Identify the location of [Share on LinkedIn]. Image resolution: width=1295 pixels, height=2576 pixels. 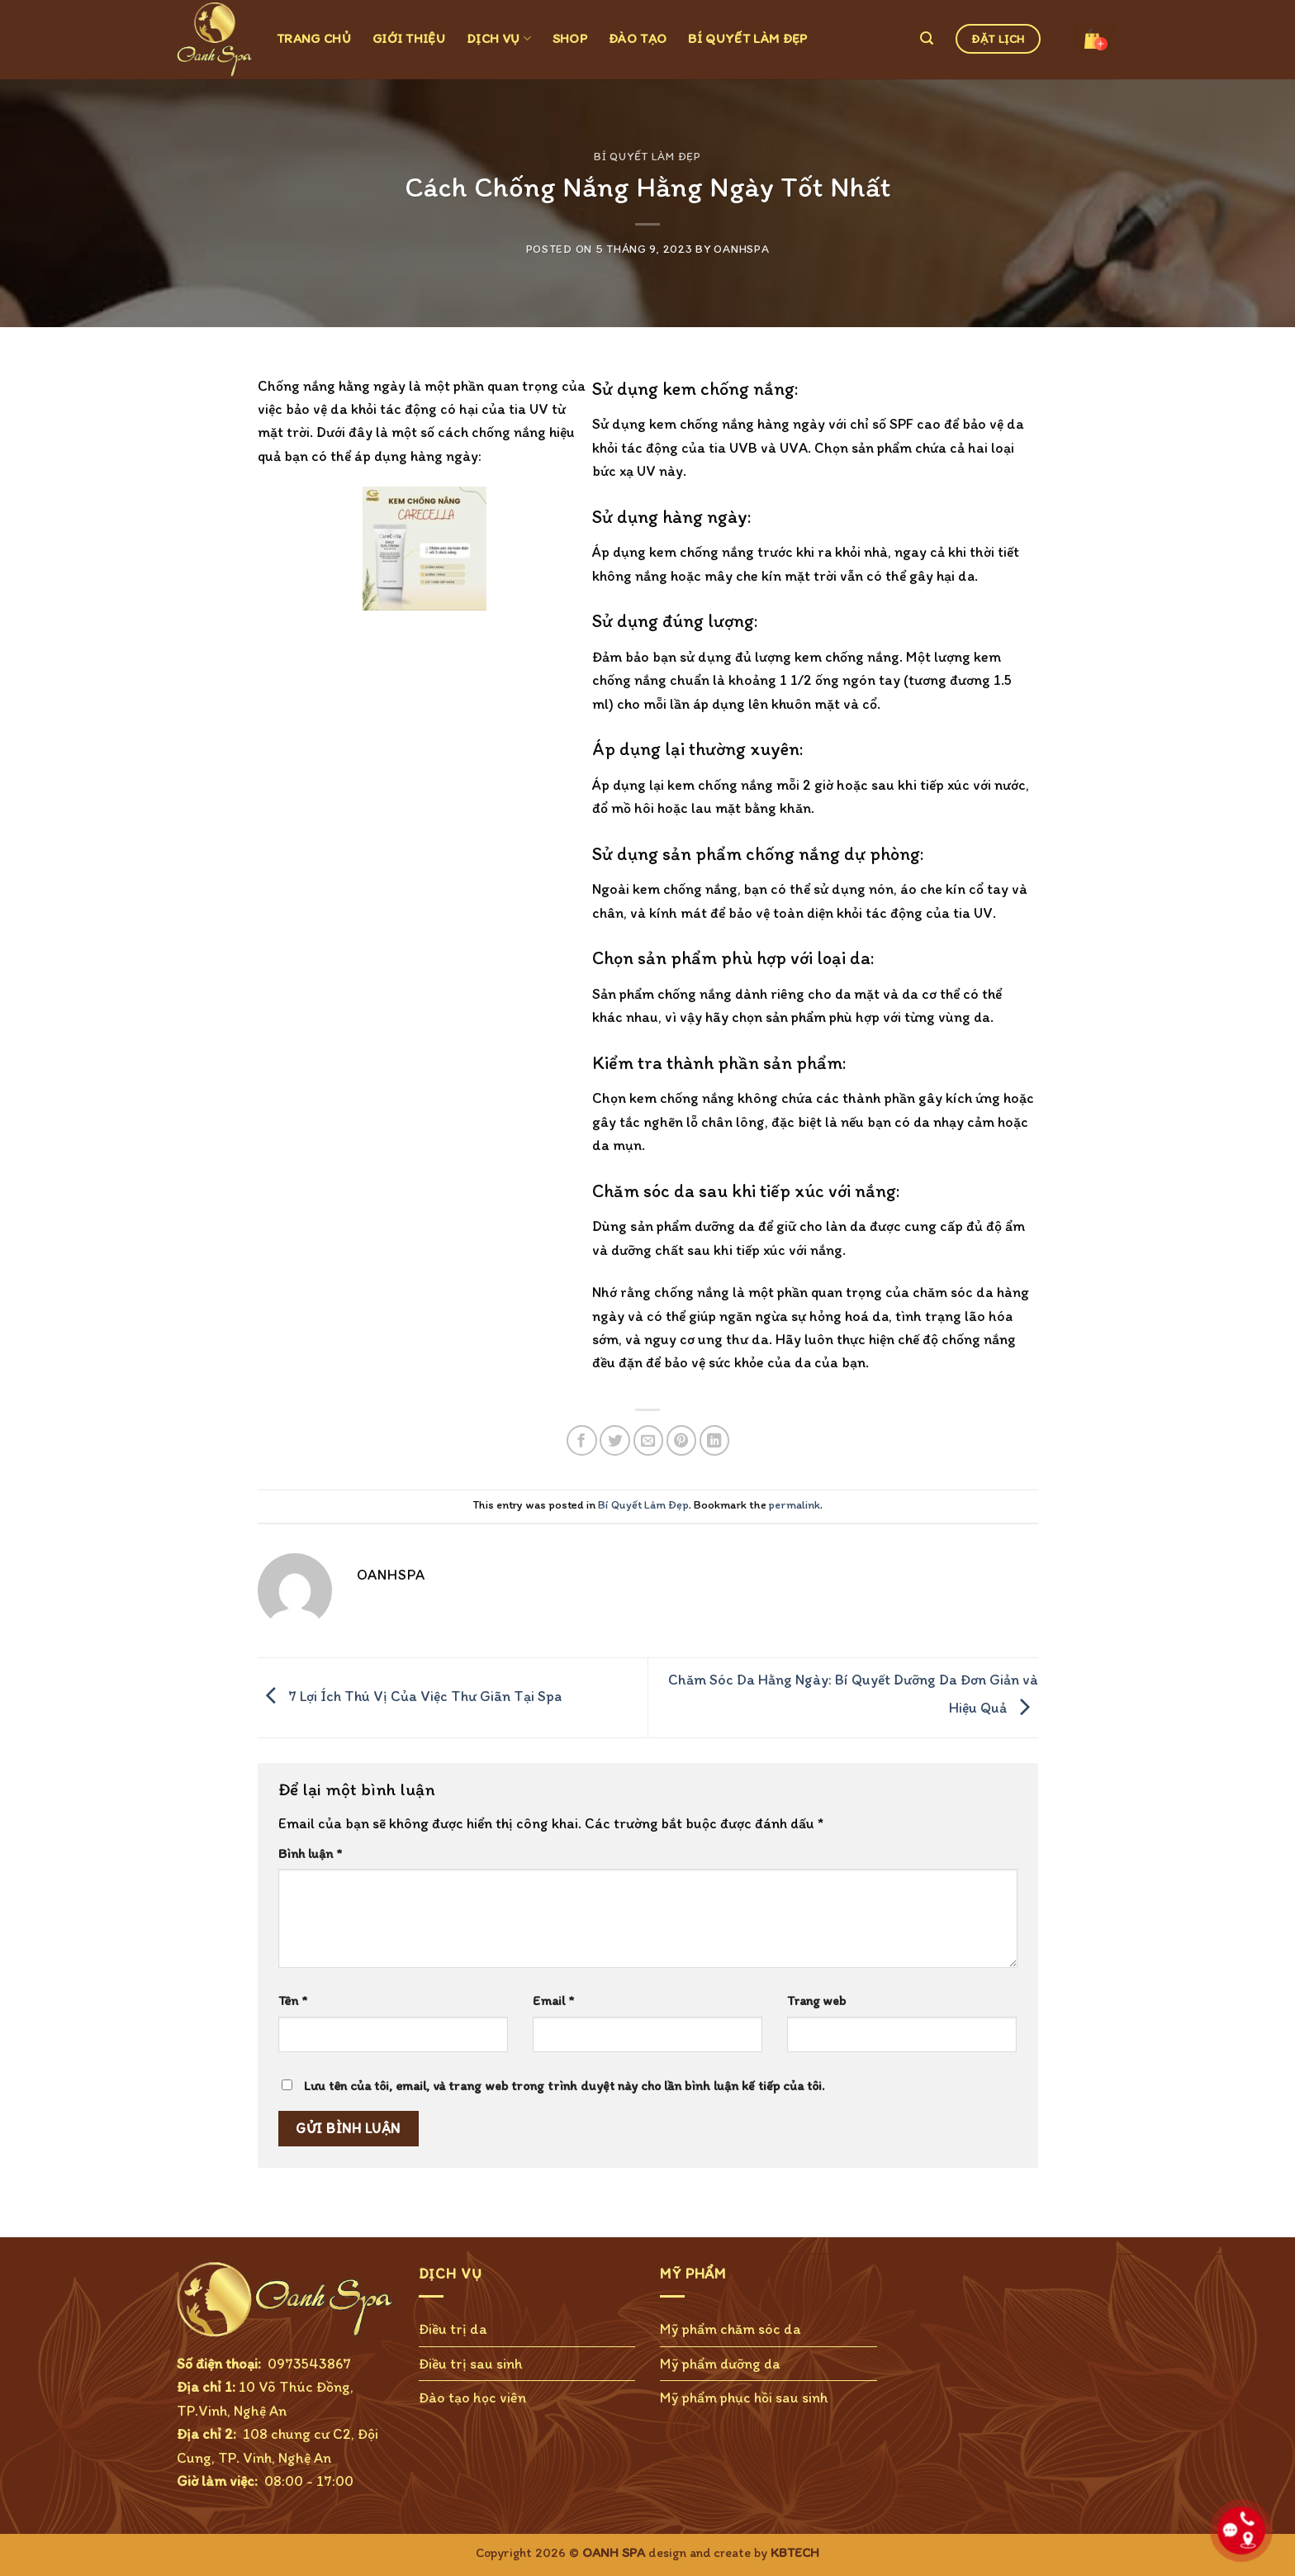
(715, 1440).